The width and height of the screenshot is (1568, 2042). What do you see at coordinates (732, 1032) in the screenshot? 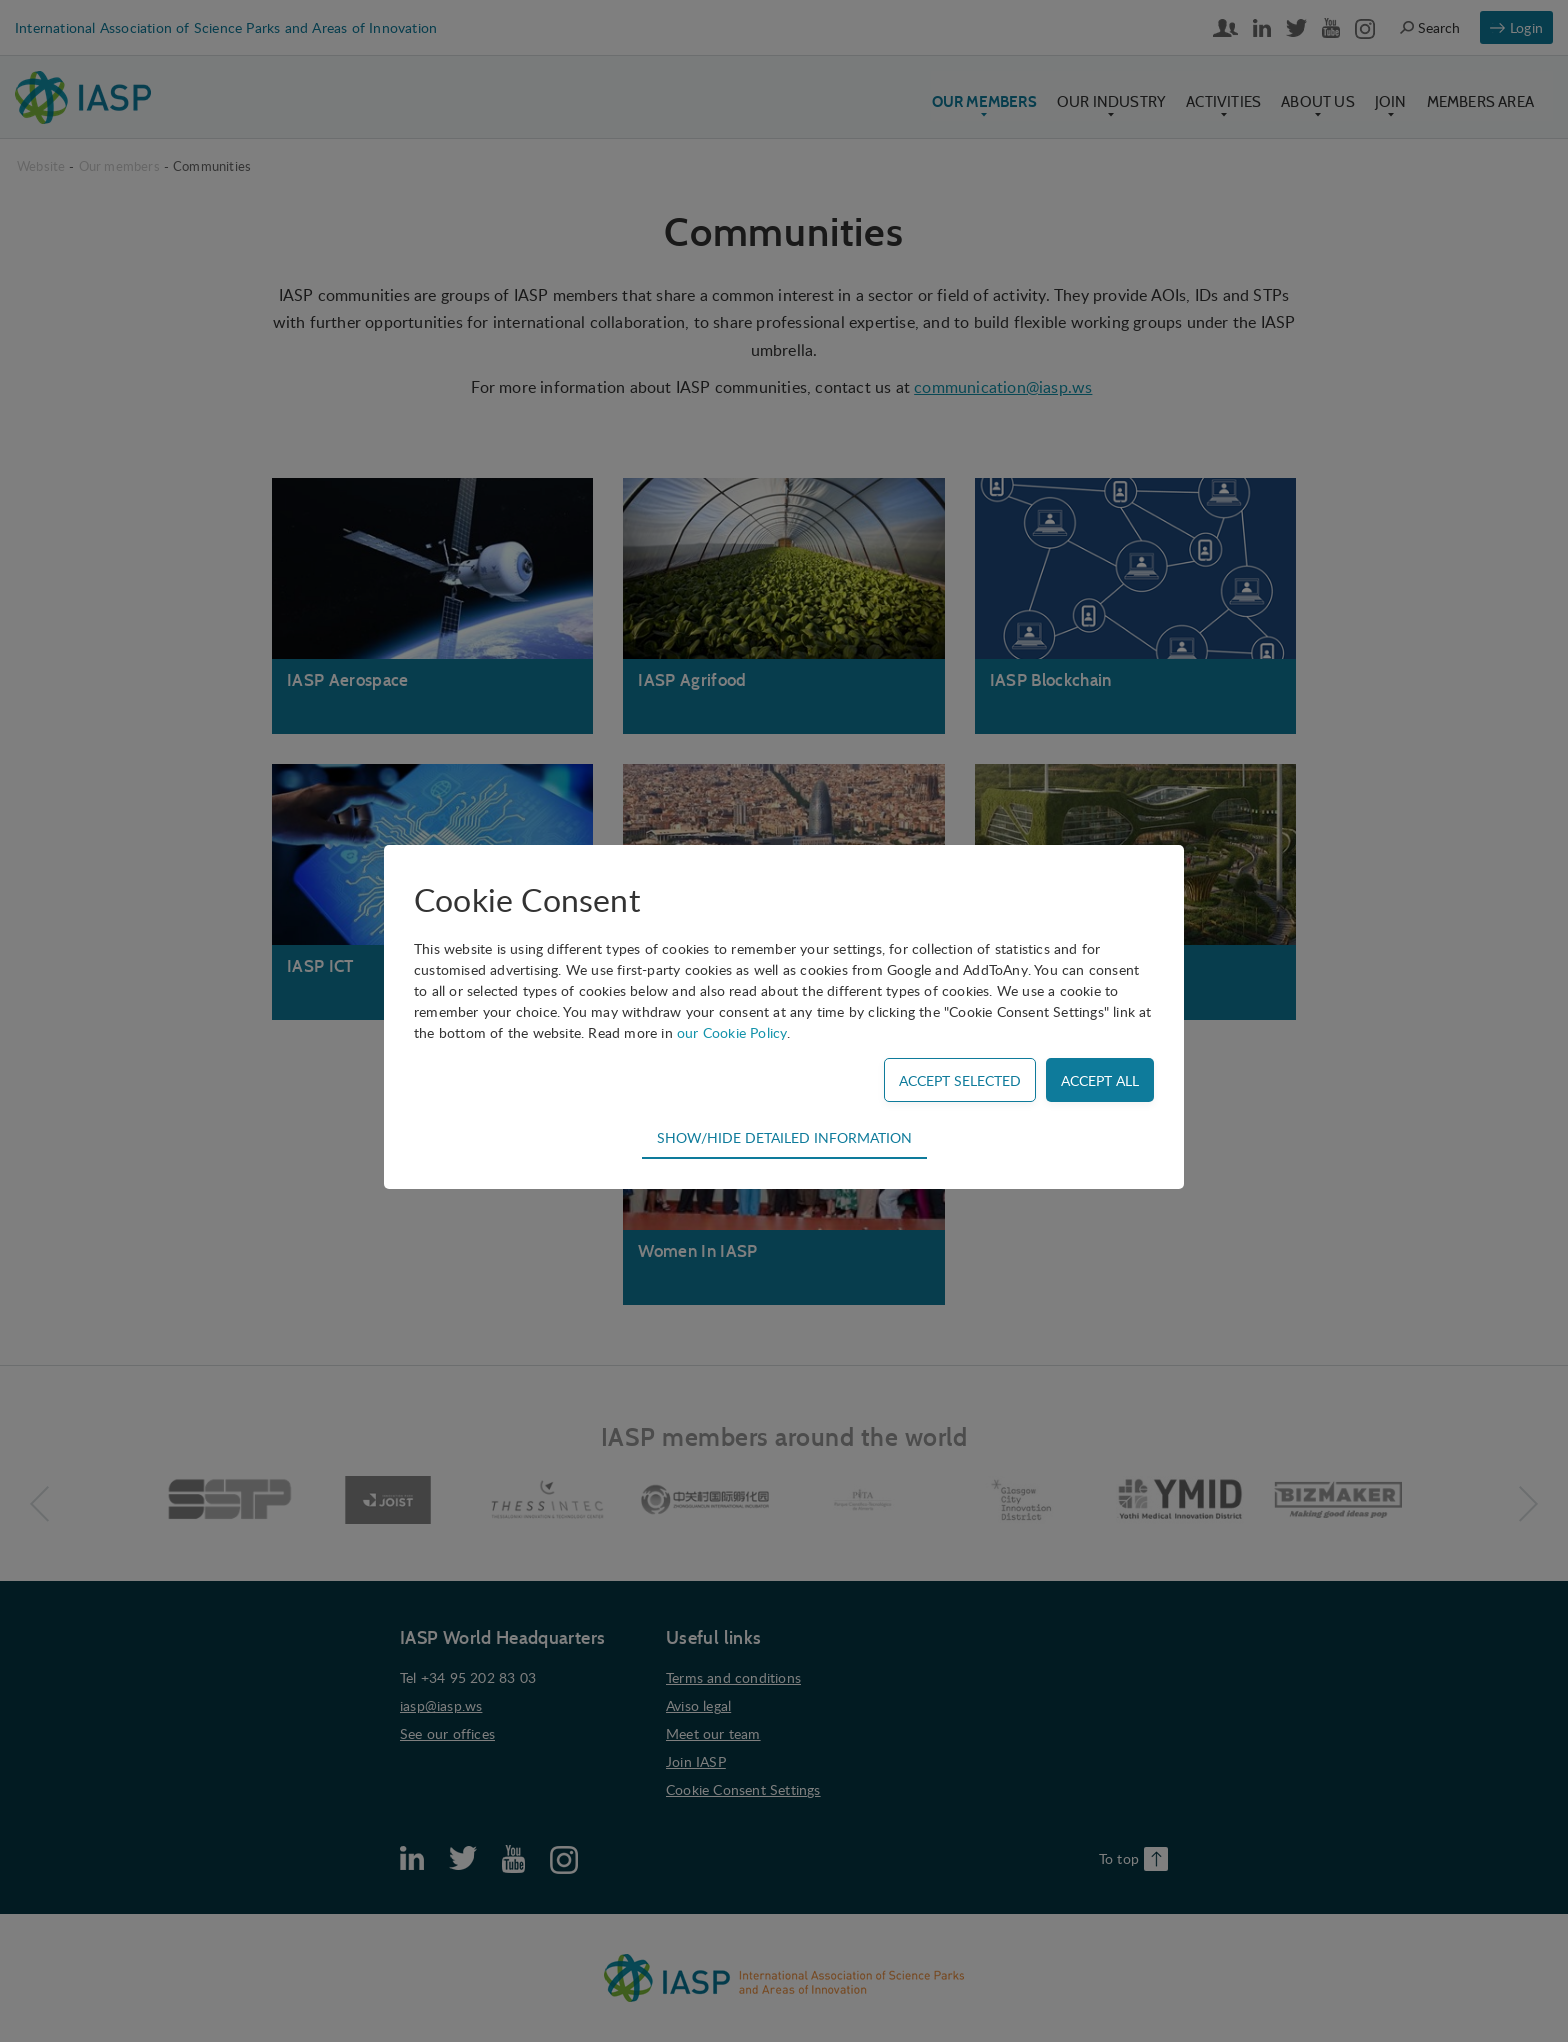
I see `our Cookie Policy` at bounding box center [732, 1032].